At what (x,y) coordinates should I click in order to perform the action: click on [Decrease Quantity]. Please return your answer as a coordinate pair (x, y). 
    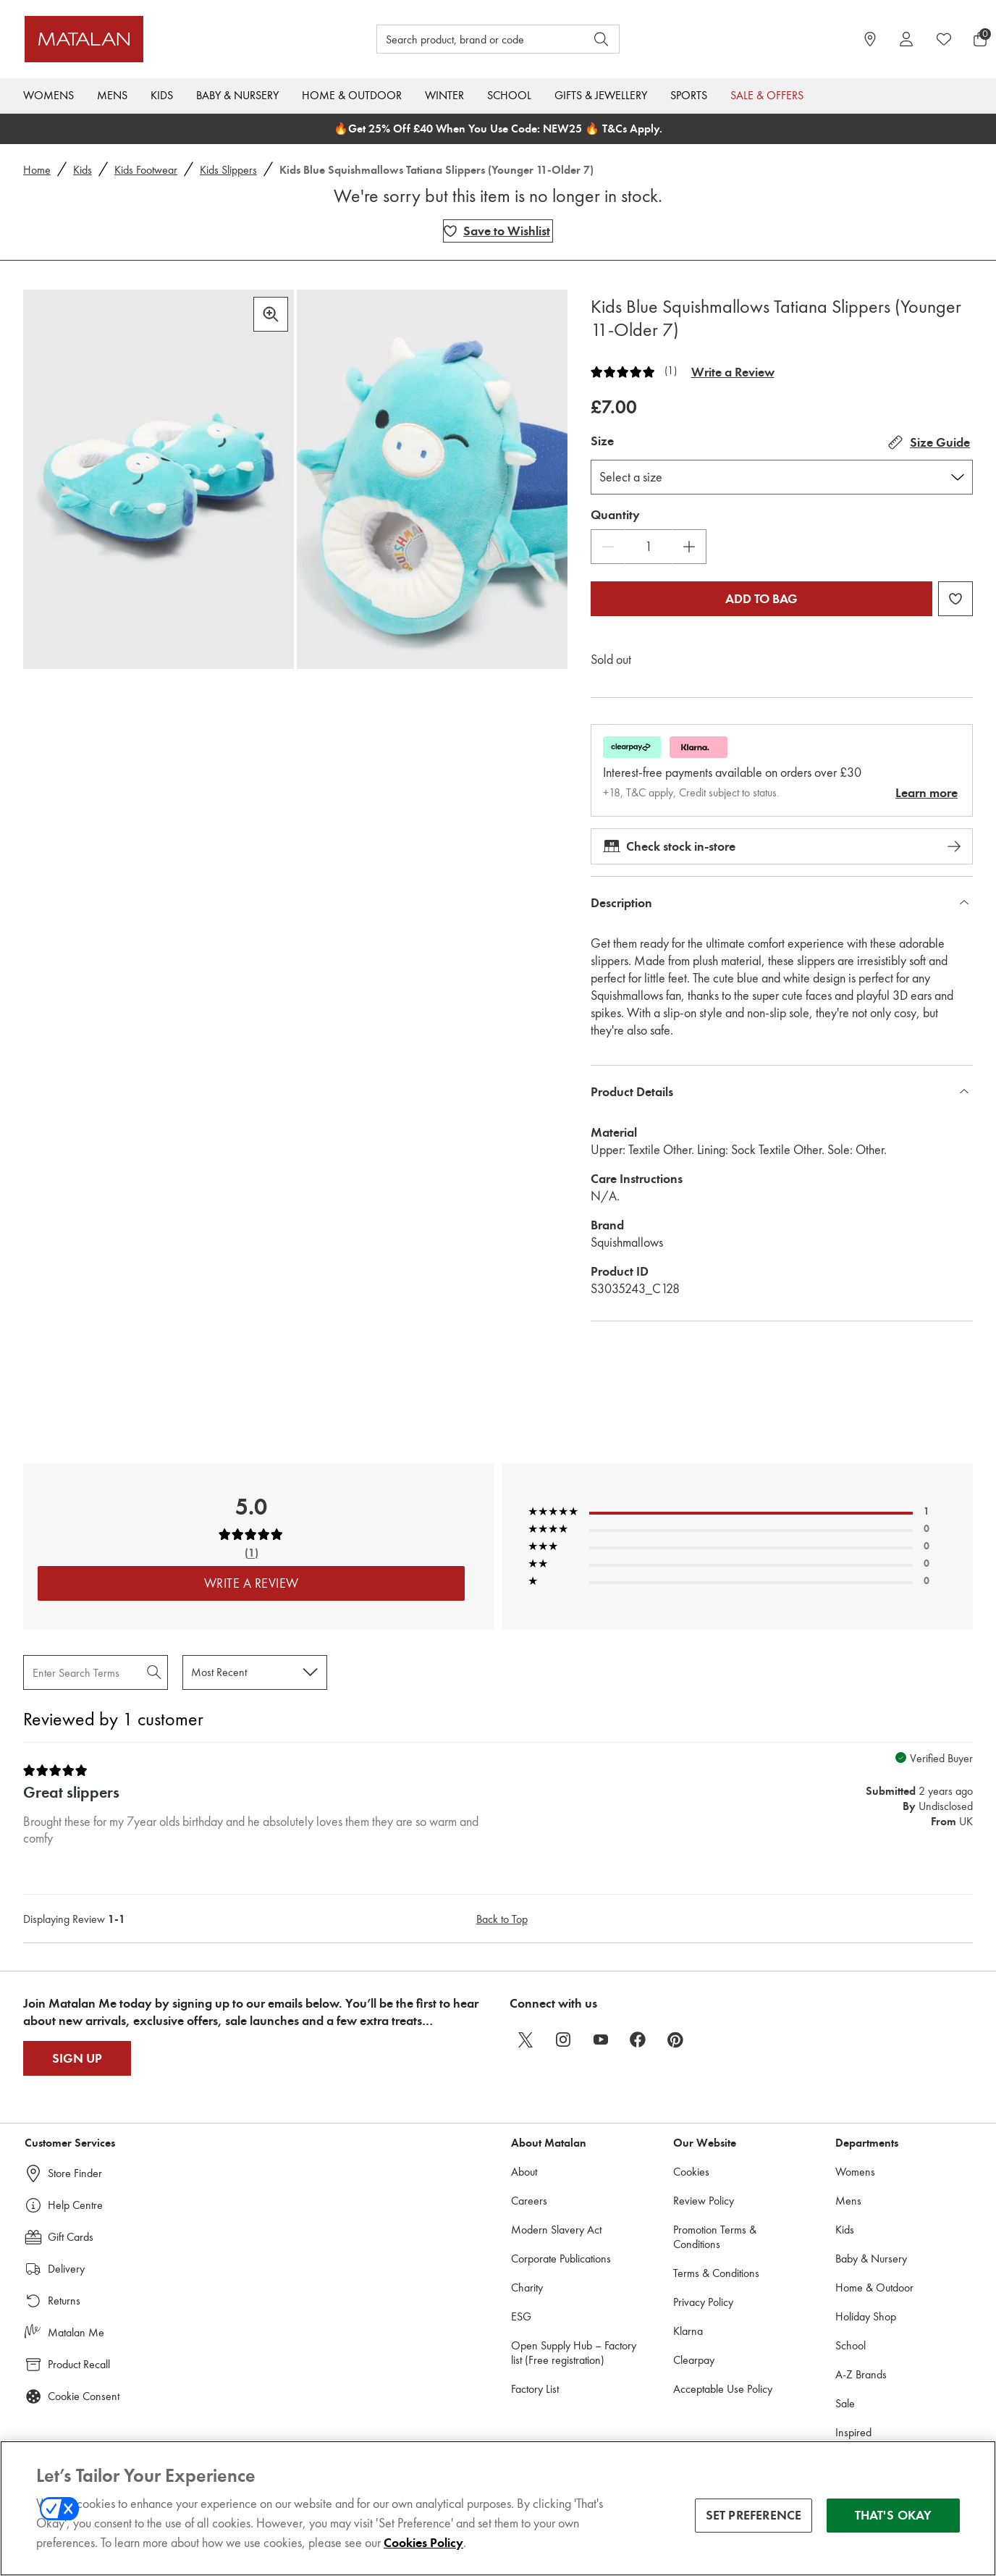
    Looking at the image, I should click on (608, 546).